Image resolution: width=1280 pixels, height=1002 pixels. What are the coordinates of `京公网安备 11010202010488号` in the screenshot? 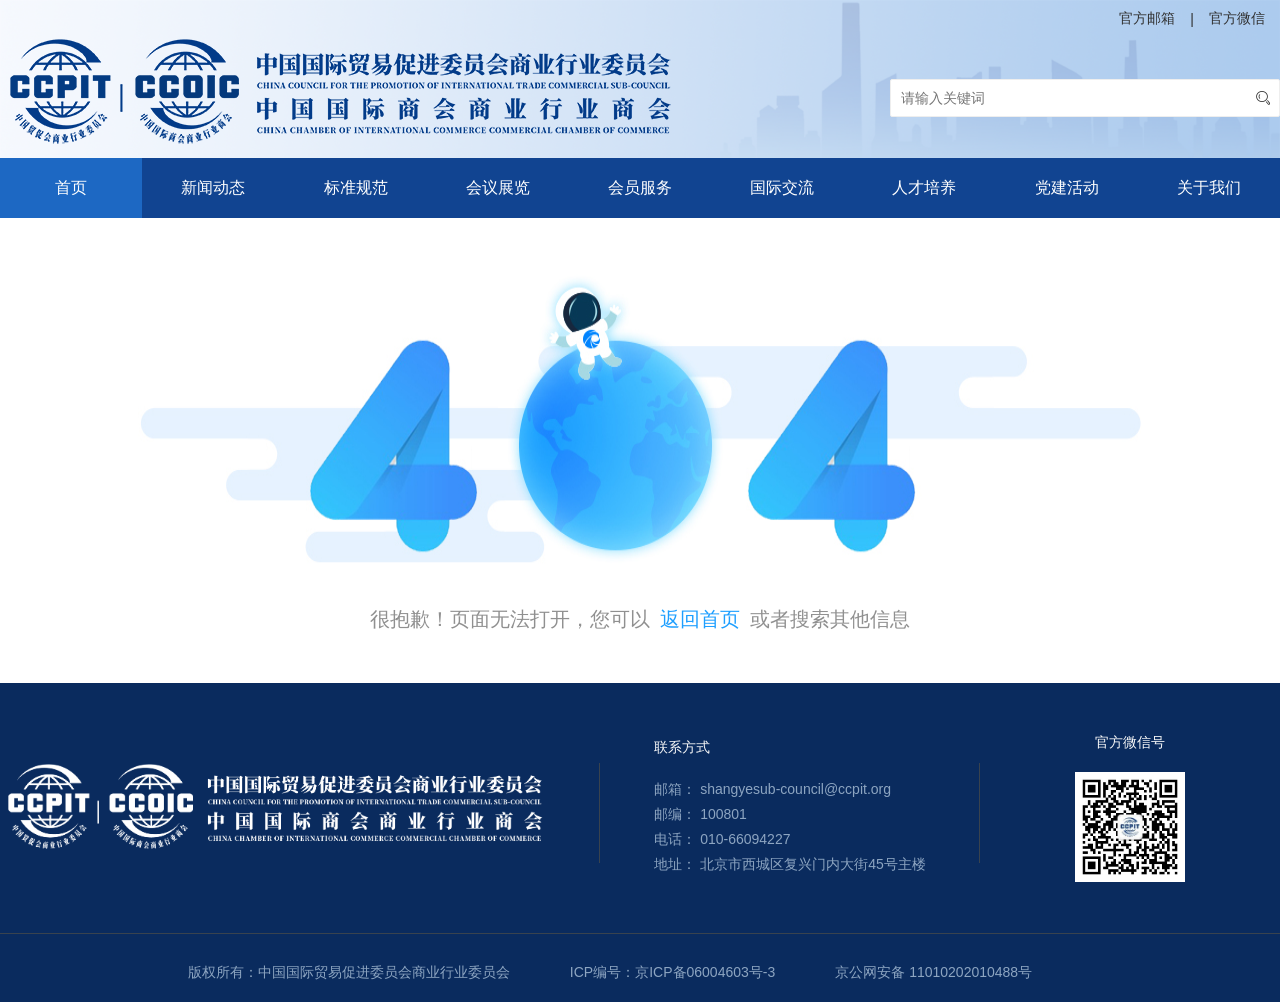 It's located at (933, 972).